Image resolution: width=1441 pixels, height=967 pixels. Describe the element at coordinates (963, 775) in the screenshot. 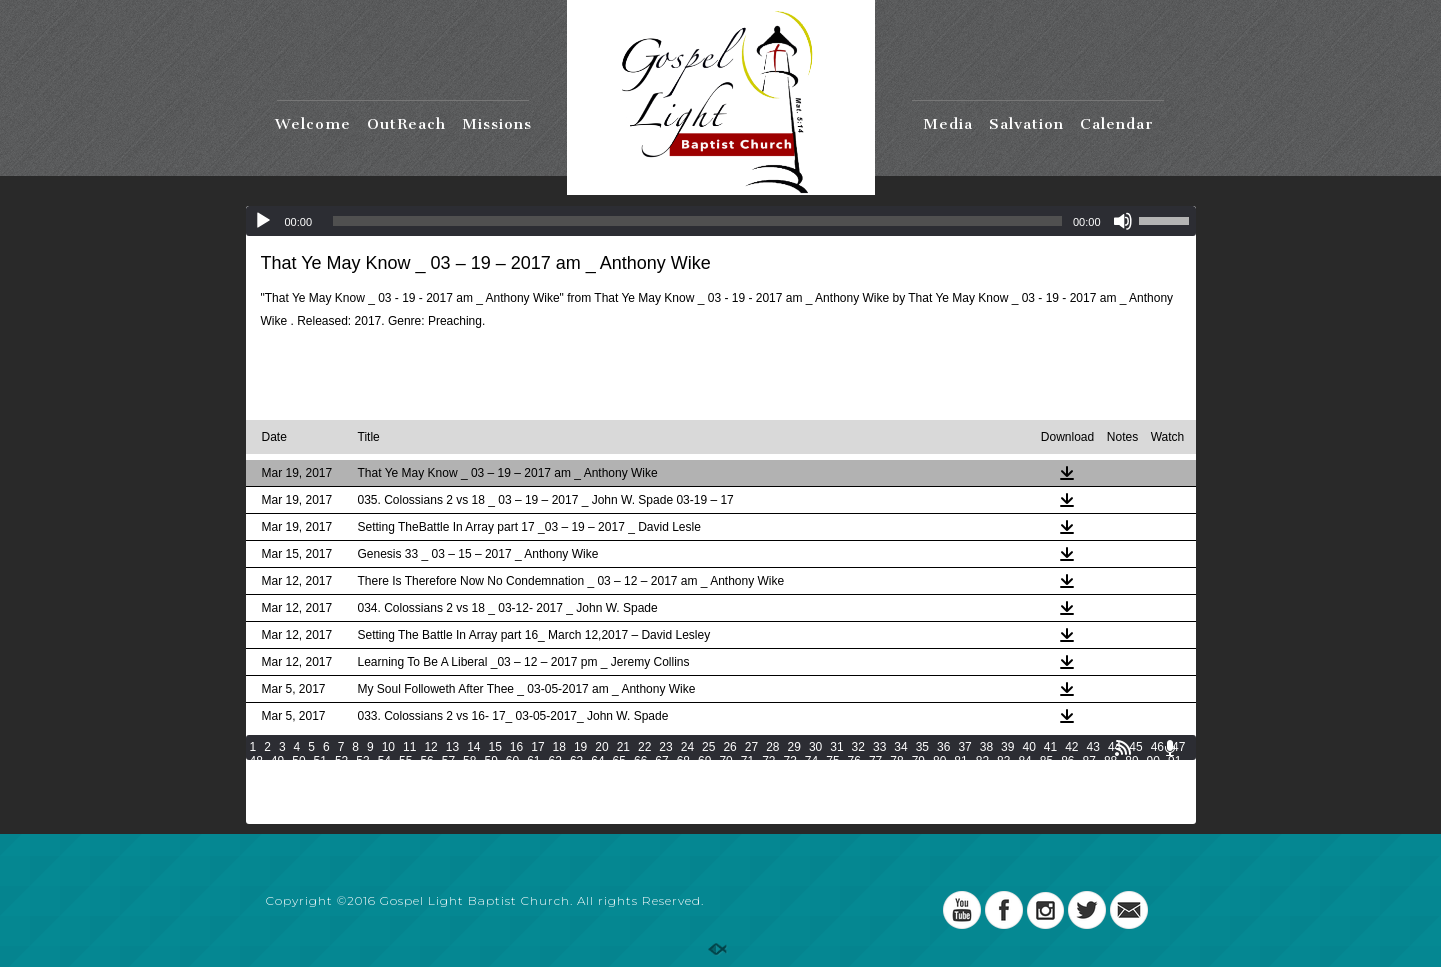

I see `119` at that location.